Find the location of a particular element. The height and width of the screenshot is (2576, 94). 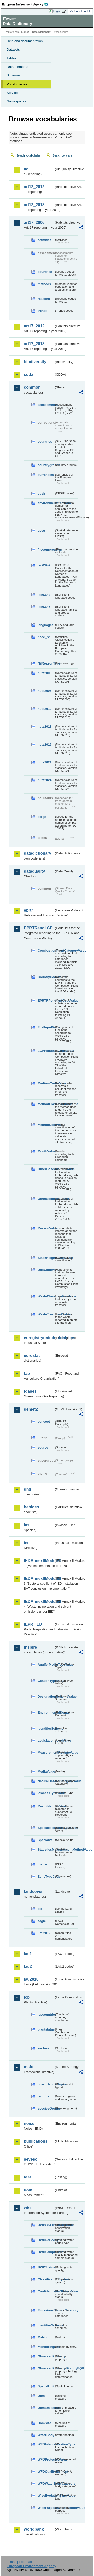

SpecialValue is located at coordinates (46, 1840).